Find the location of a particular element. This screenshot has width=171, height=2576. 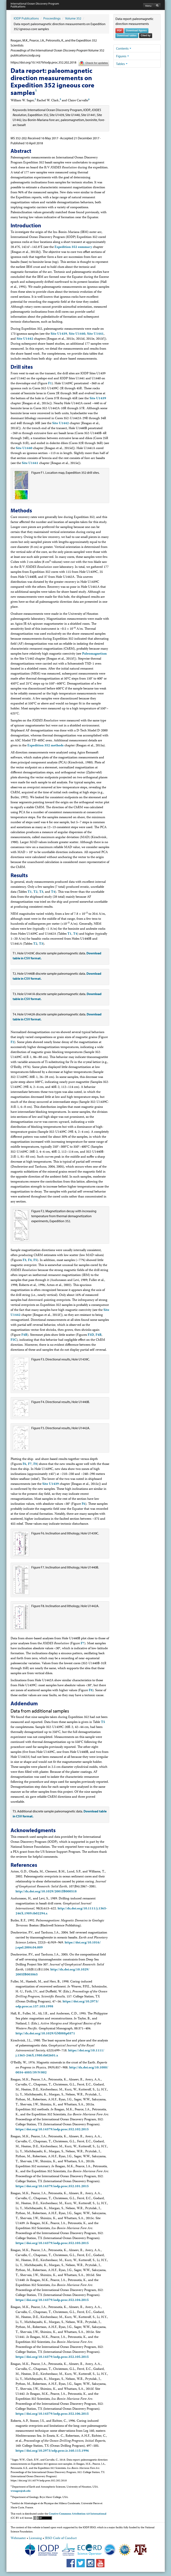

Creative Commons Attribution 4.0 International is located at coordinates (77, 2514).